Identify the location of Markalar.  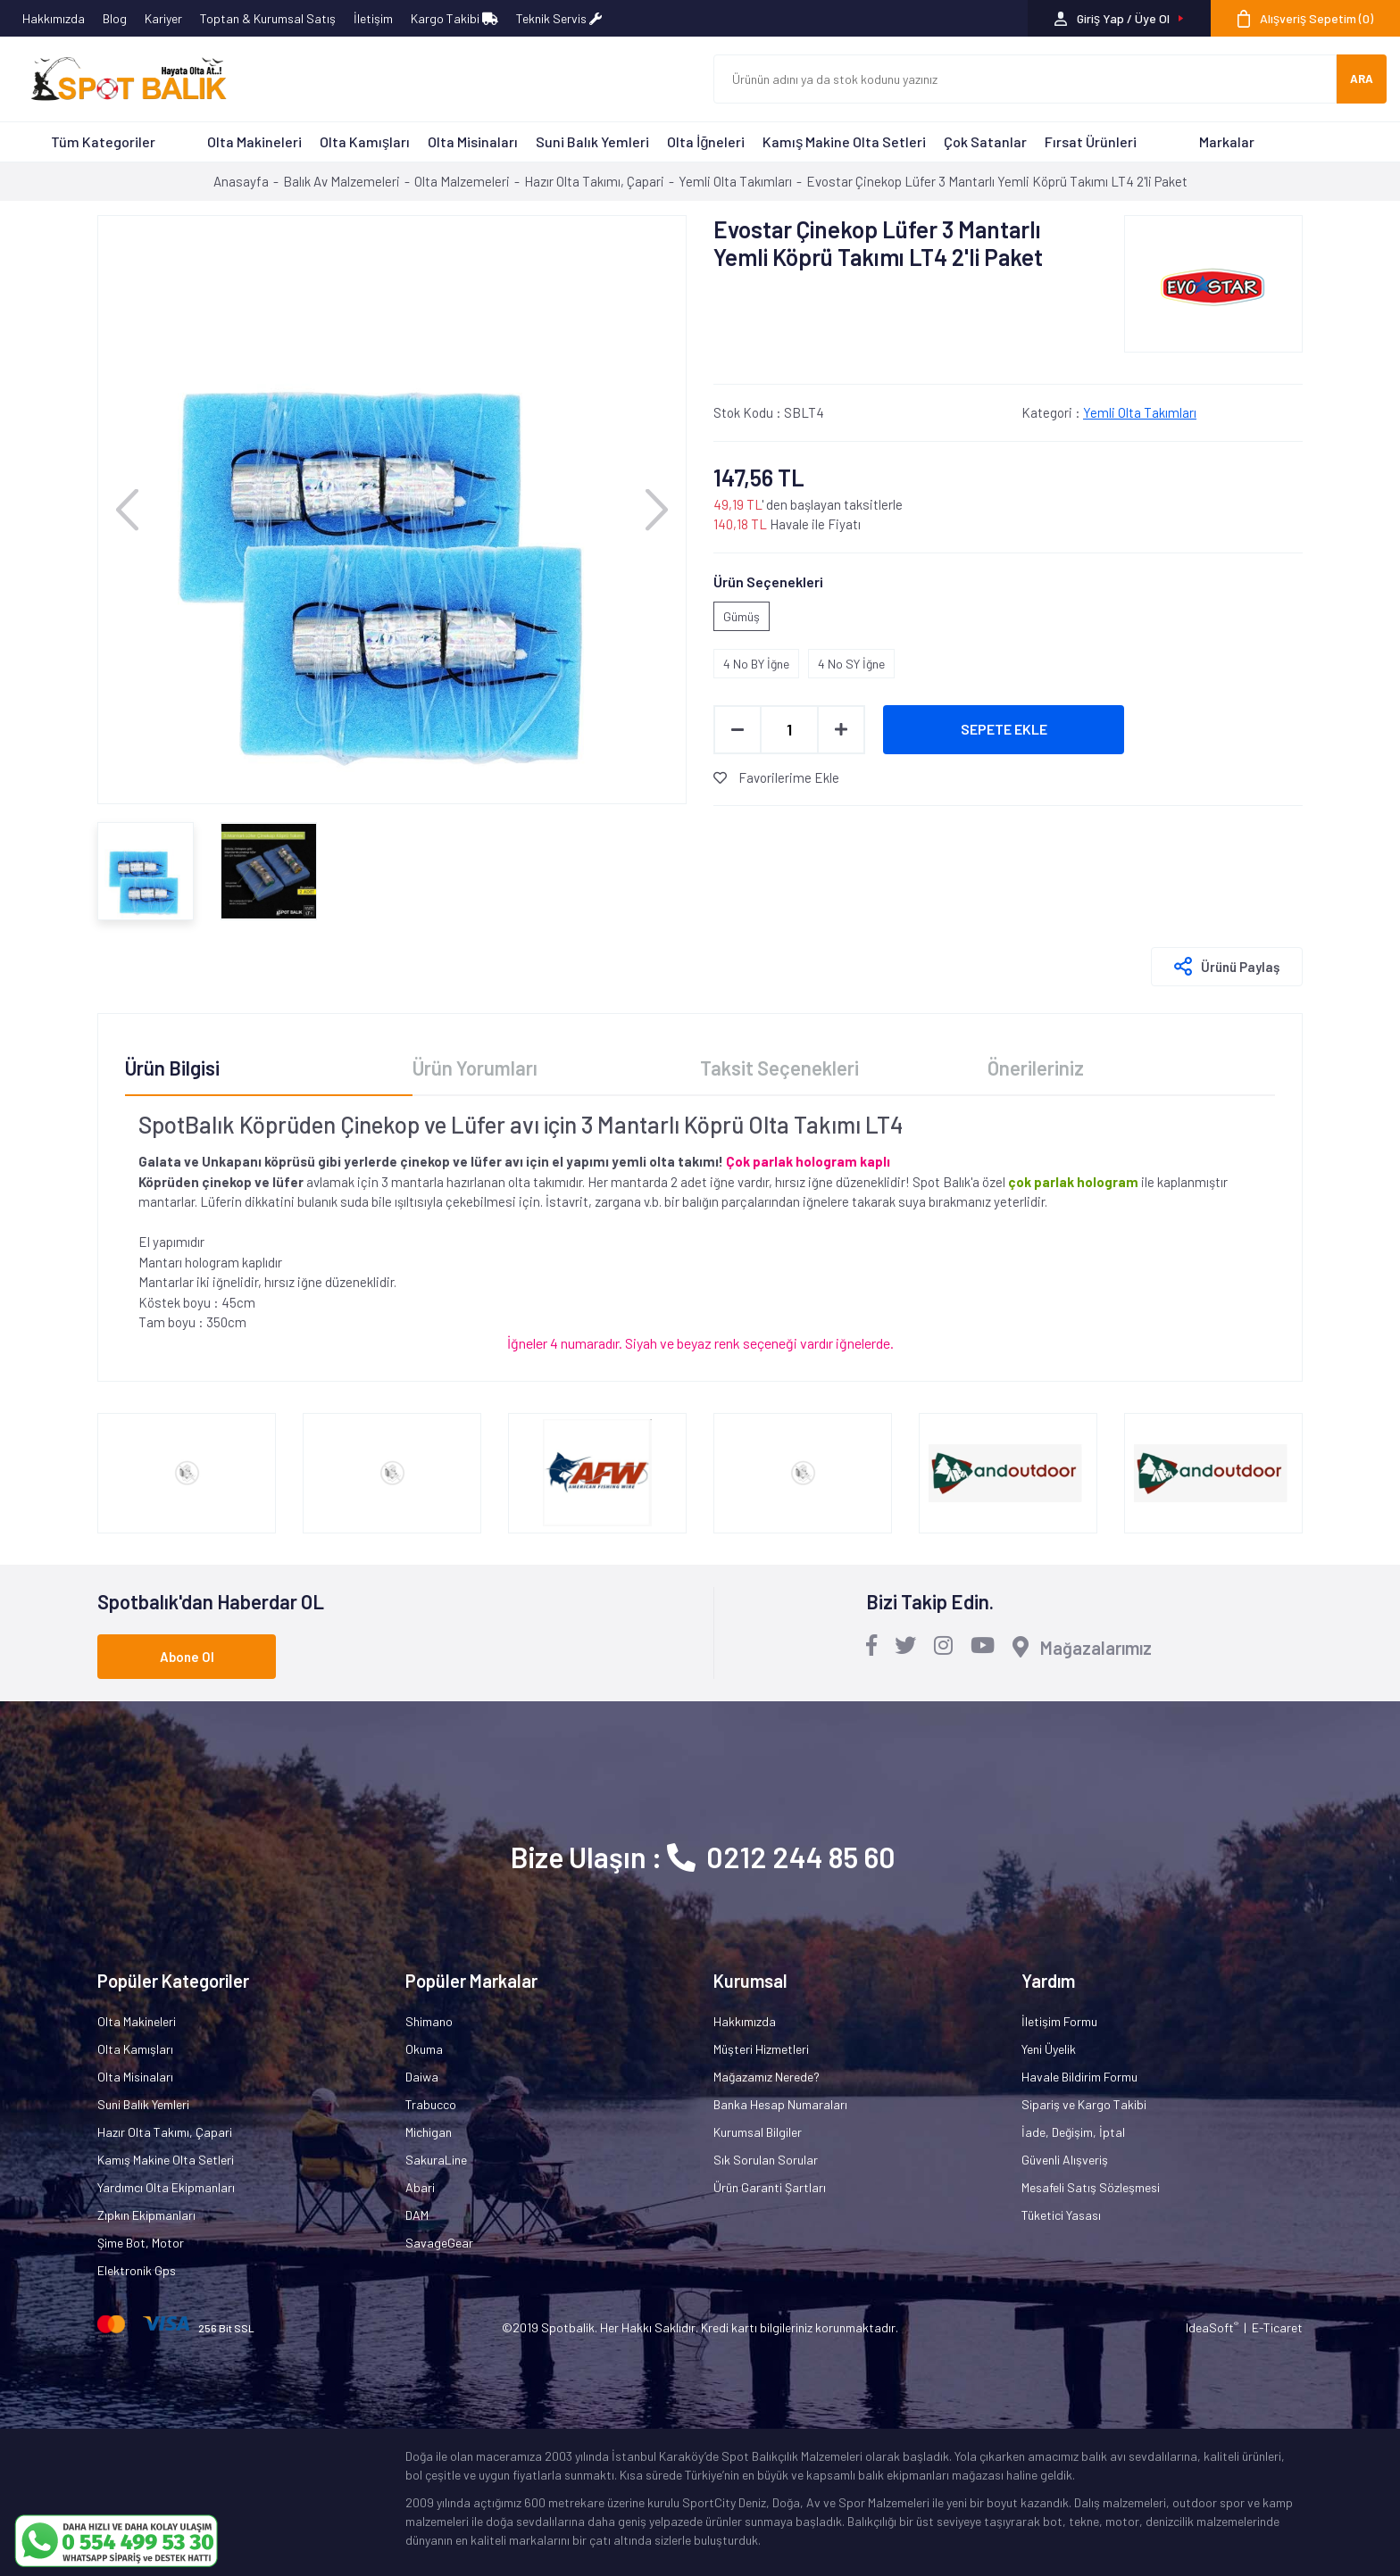
(1226, 141).